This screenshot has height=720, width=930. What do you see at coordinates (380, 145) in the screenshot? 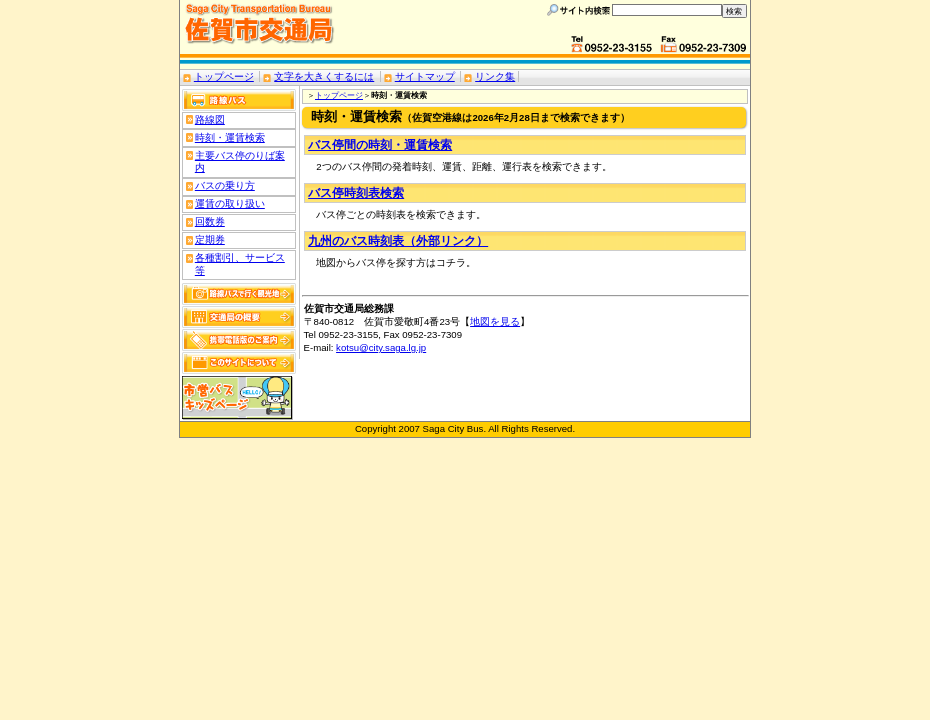
I see `バス停間の時刻・運賃検索` at bounding box center [380, 145].